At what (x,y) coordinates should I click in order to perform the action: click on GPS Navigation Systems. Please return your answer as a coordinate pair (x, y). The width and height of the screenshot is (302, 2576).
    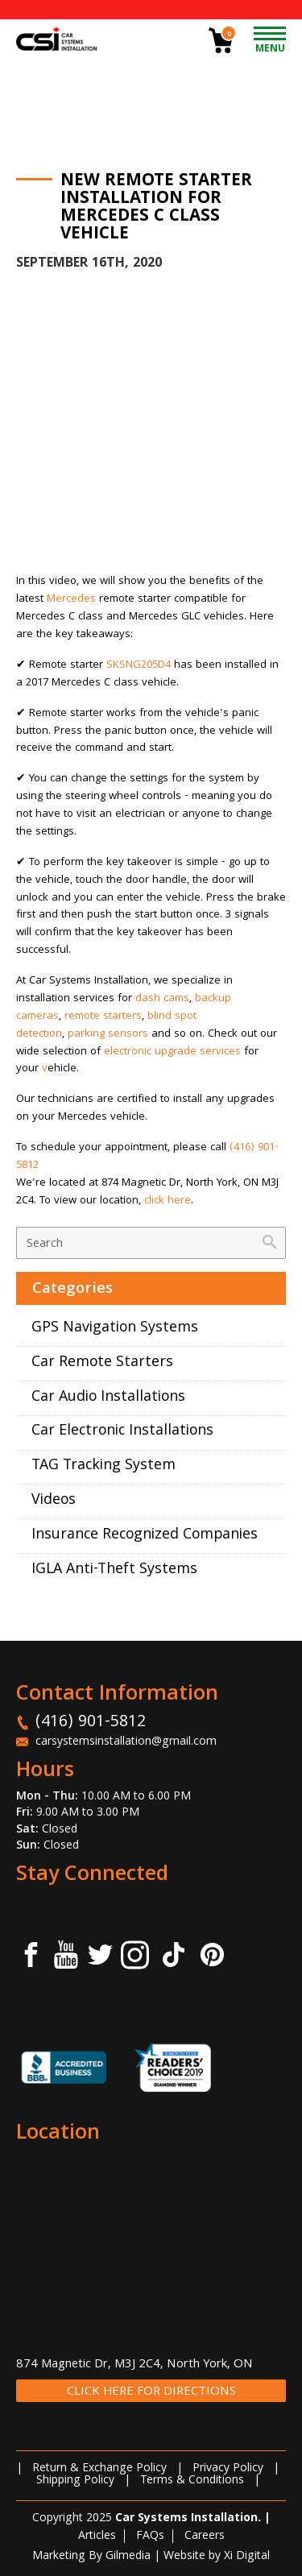
    Looking at the image, I should click on (114, 1328).